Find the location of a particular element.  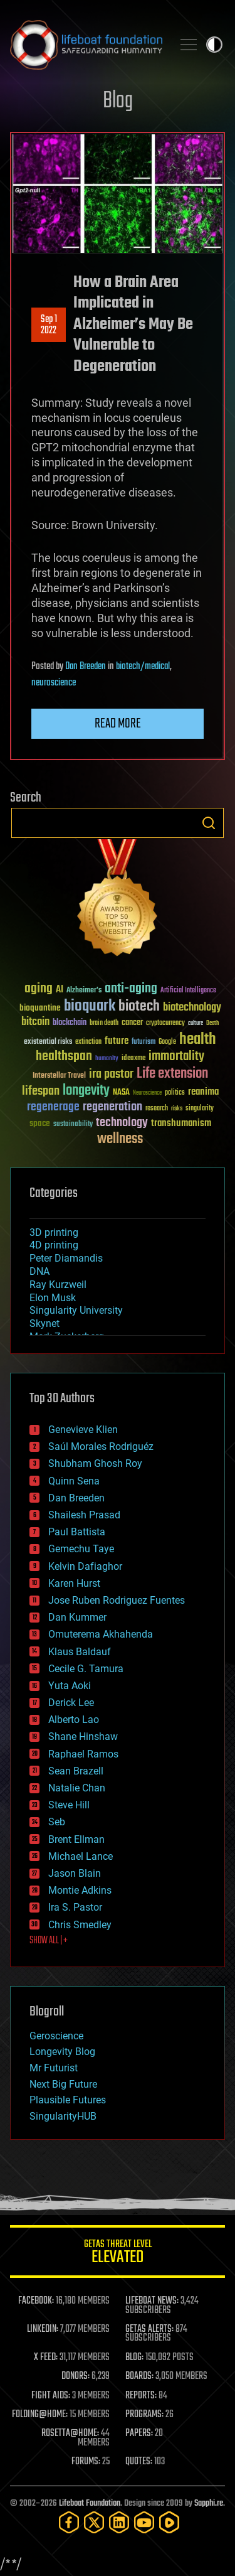

immortality [immortality (105 items)] is located at coordinates (176, 1056).